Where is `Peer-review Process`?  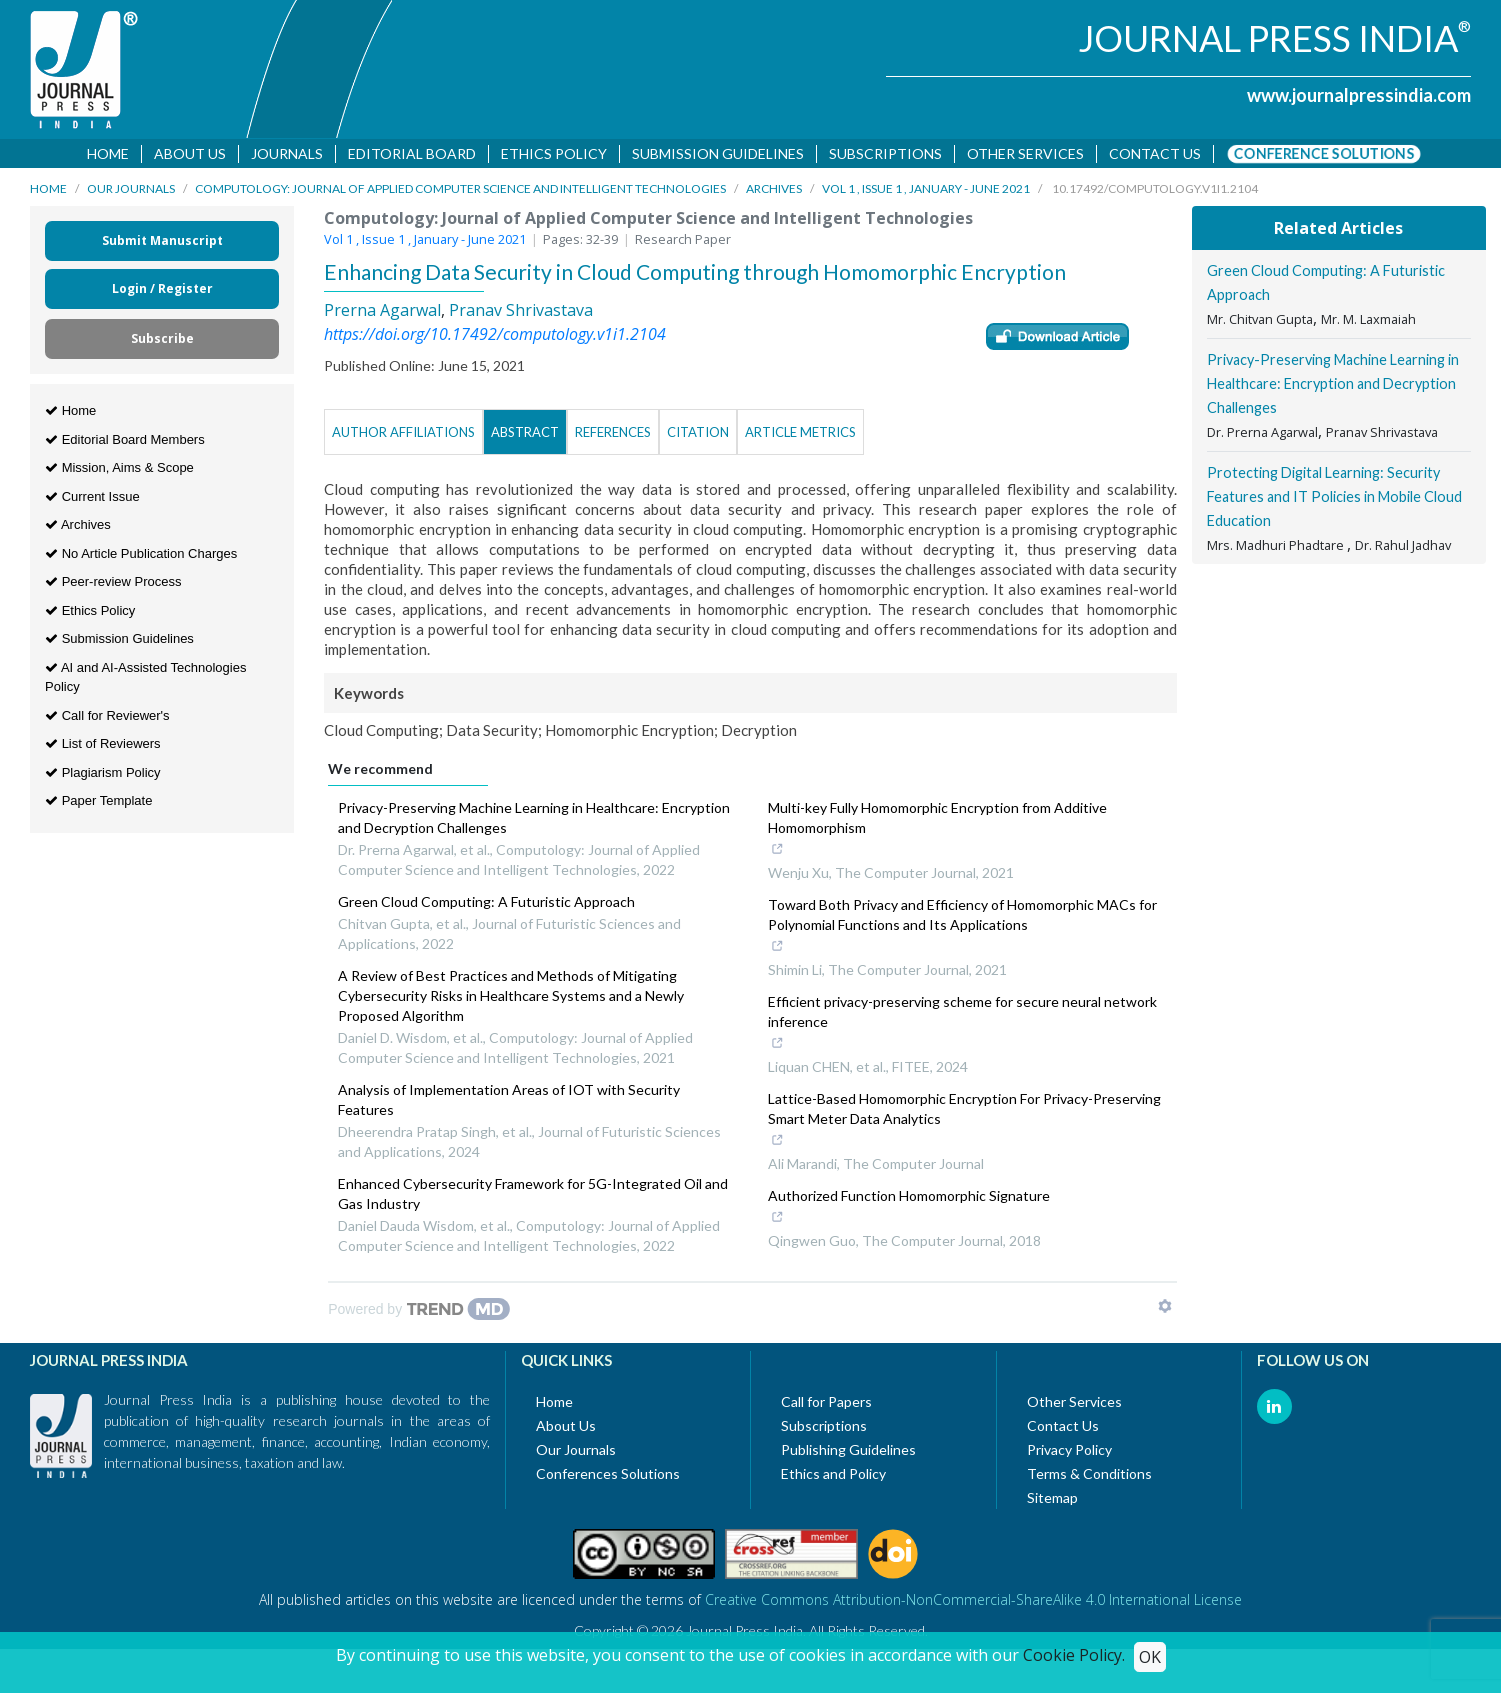 Peer-review Process is located at coordinates (113, 584).